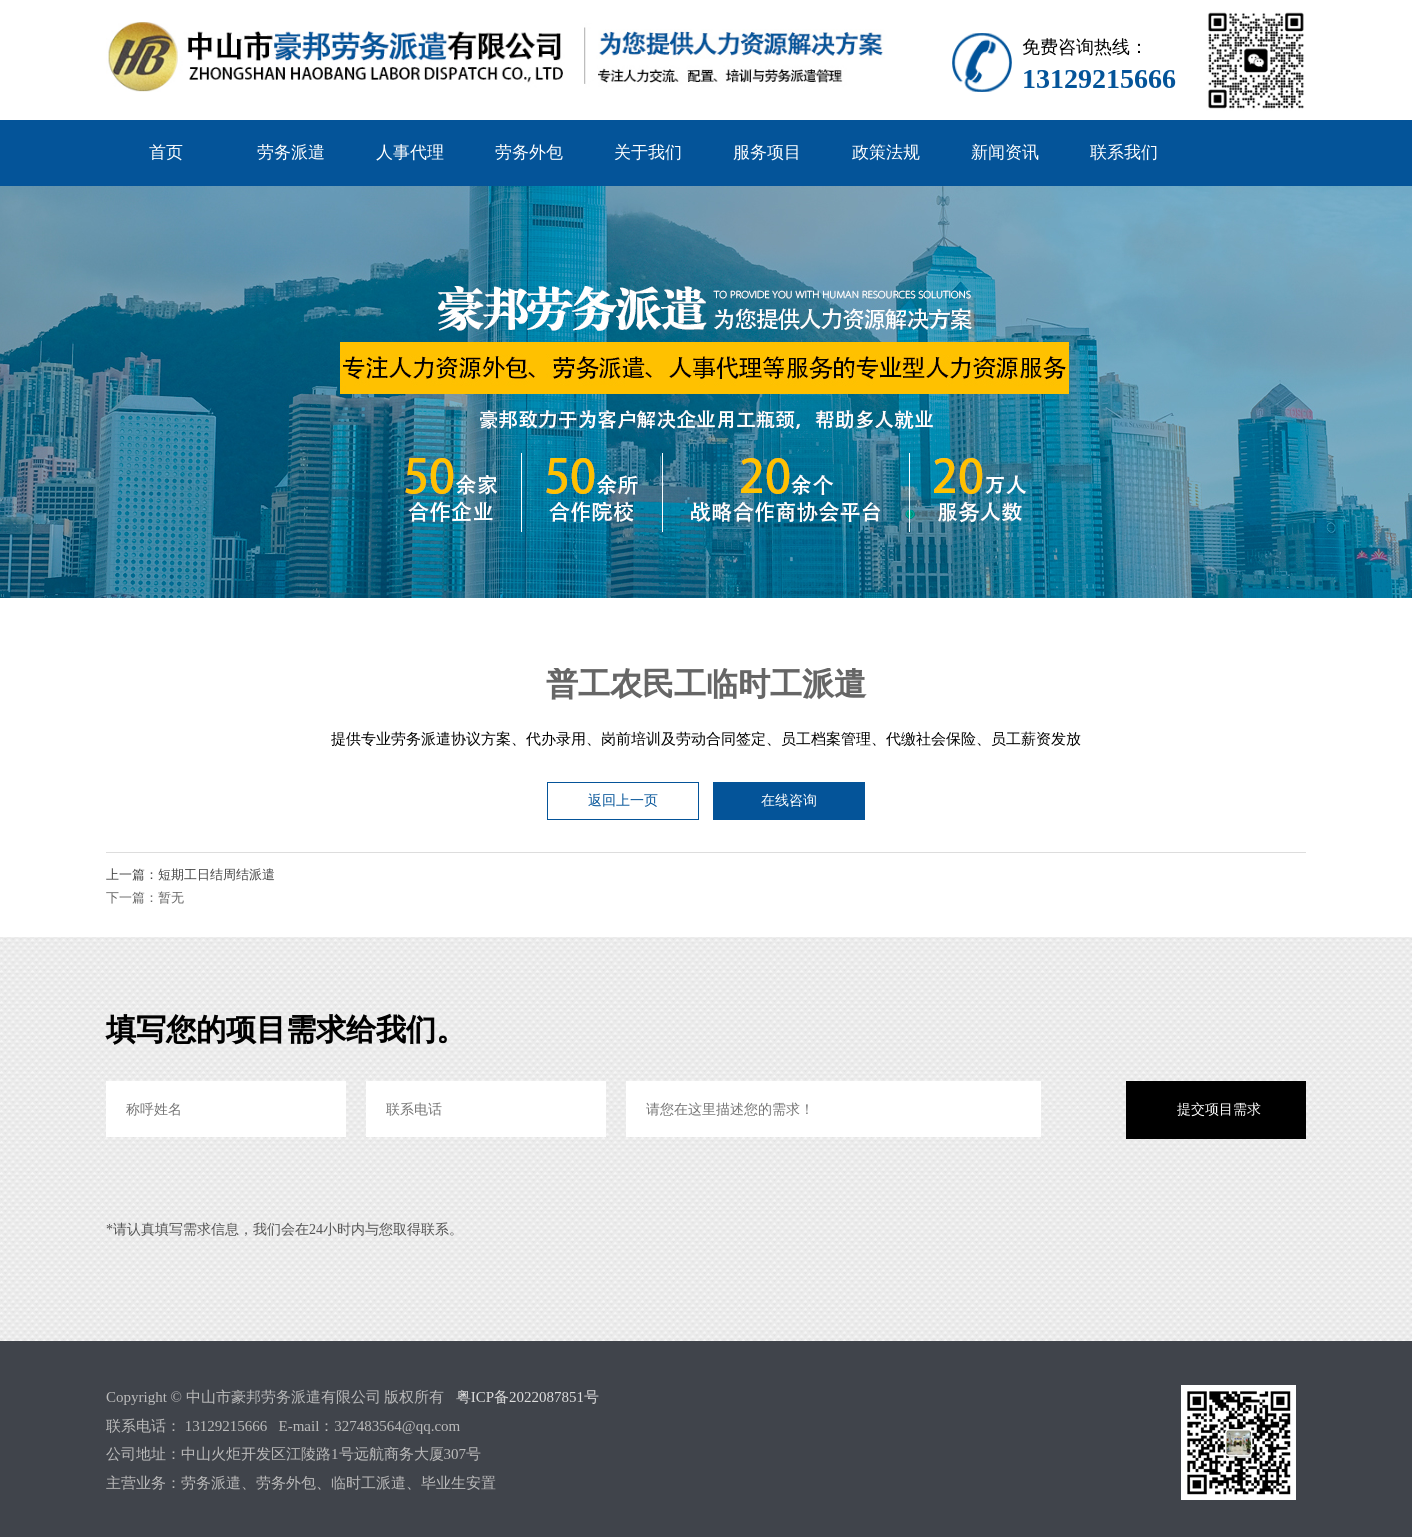 The image size is (1412, 1537). I want to click on 返回上一页, so click(623, 800).